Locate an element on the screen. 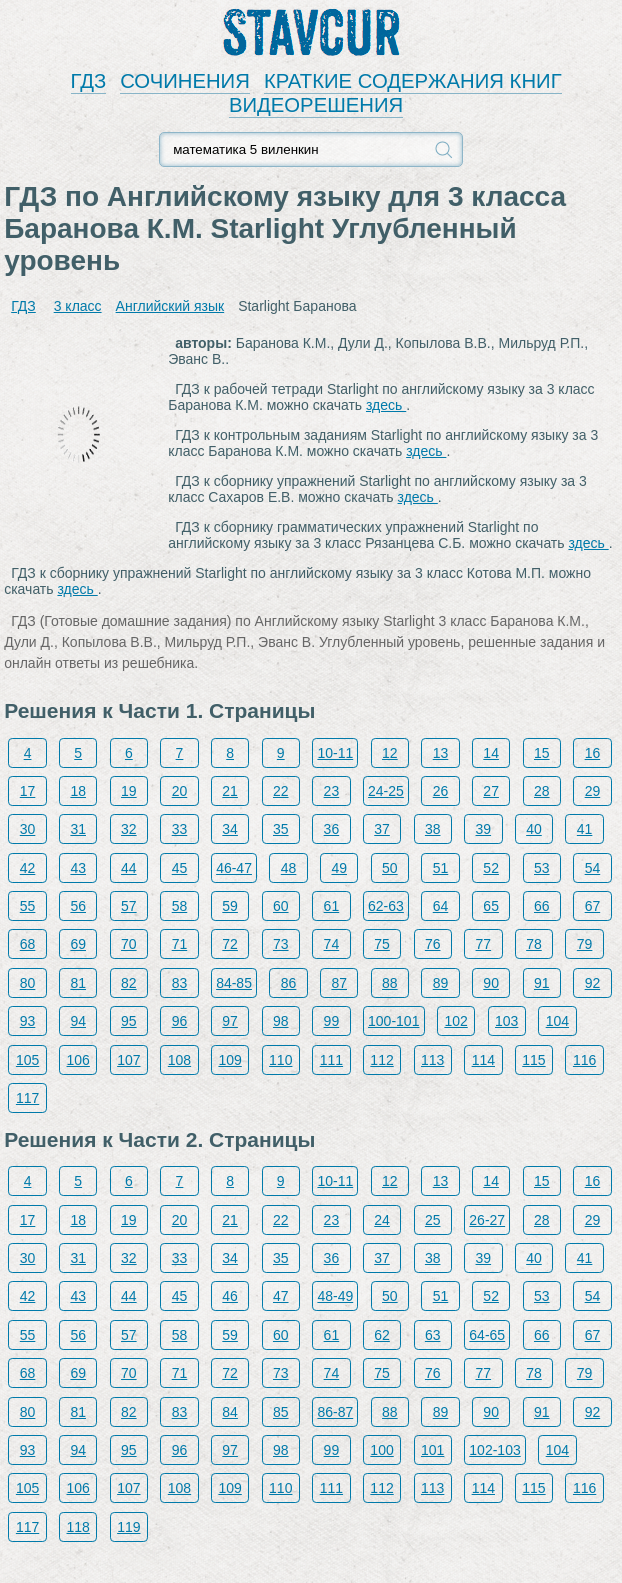 The image size is (622, 1583). 113 is located at coordinates (432, 1060).